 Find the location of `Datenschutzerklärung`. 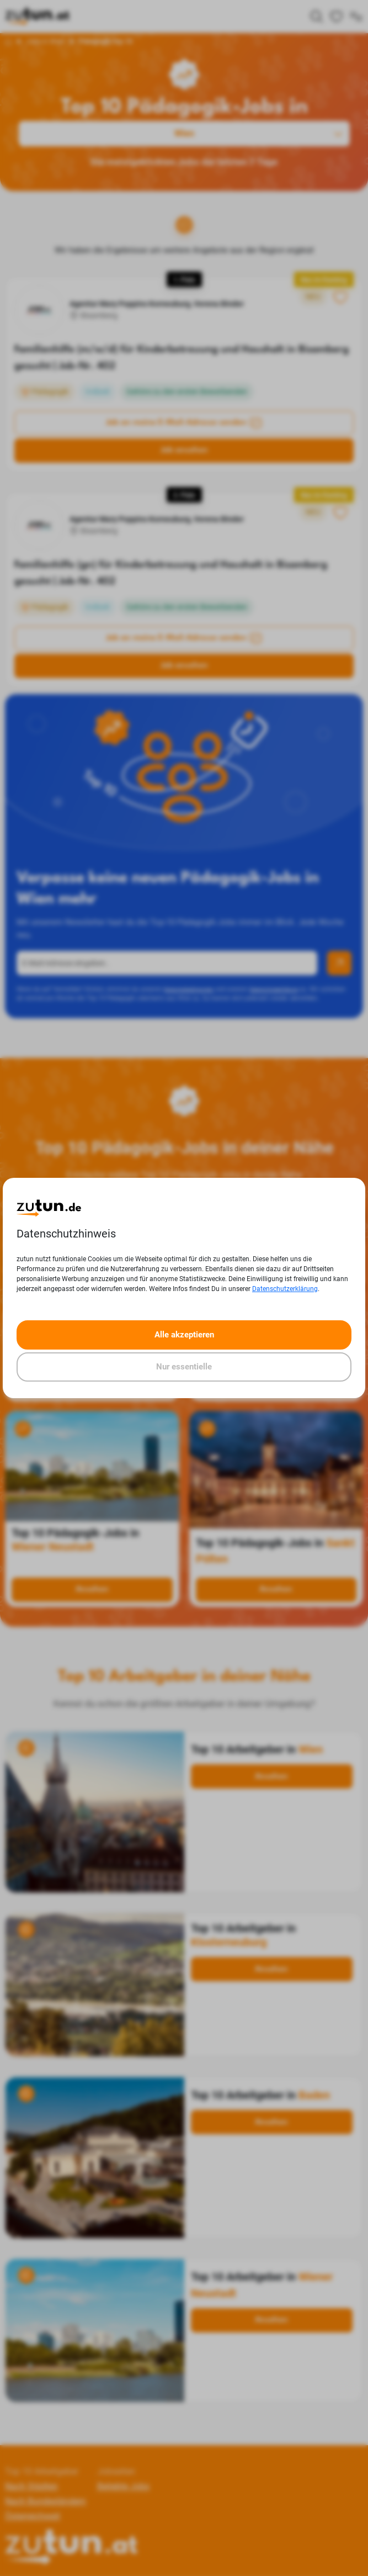

Datenschutzerklärung is located at coordinates (285, 1289).